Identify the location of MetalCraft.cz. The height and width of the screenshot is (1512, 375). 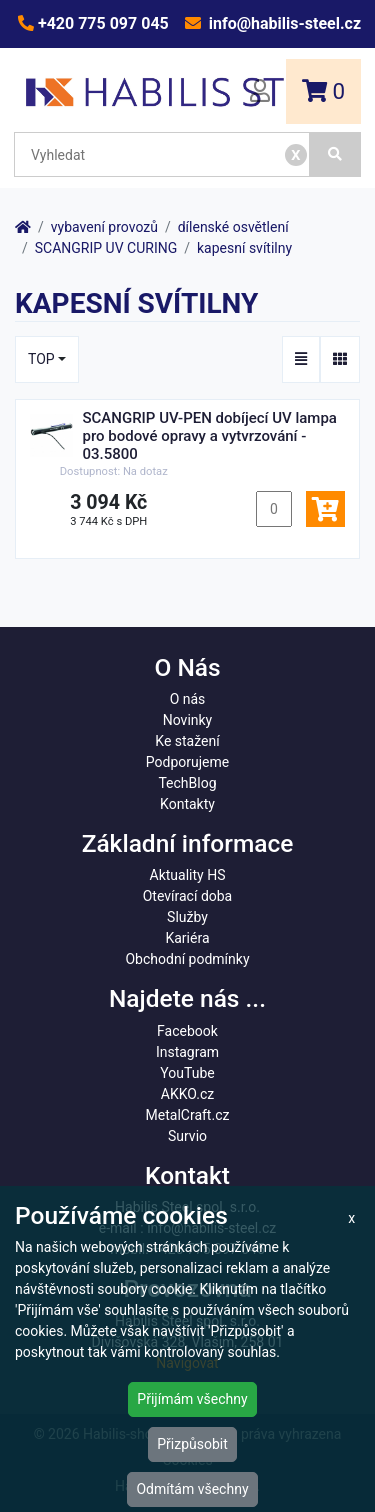
(188, 1115).